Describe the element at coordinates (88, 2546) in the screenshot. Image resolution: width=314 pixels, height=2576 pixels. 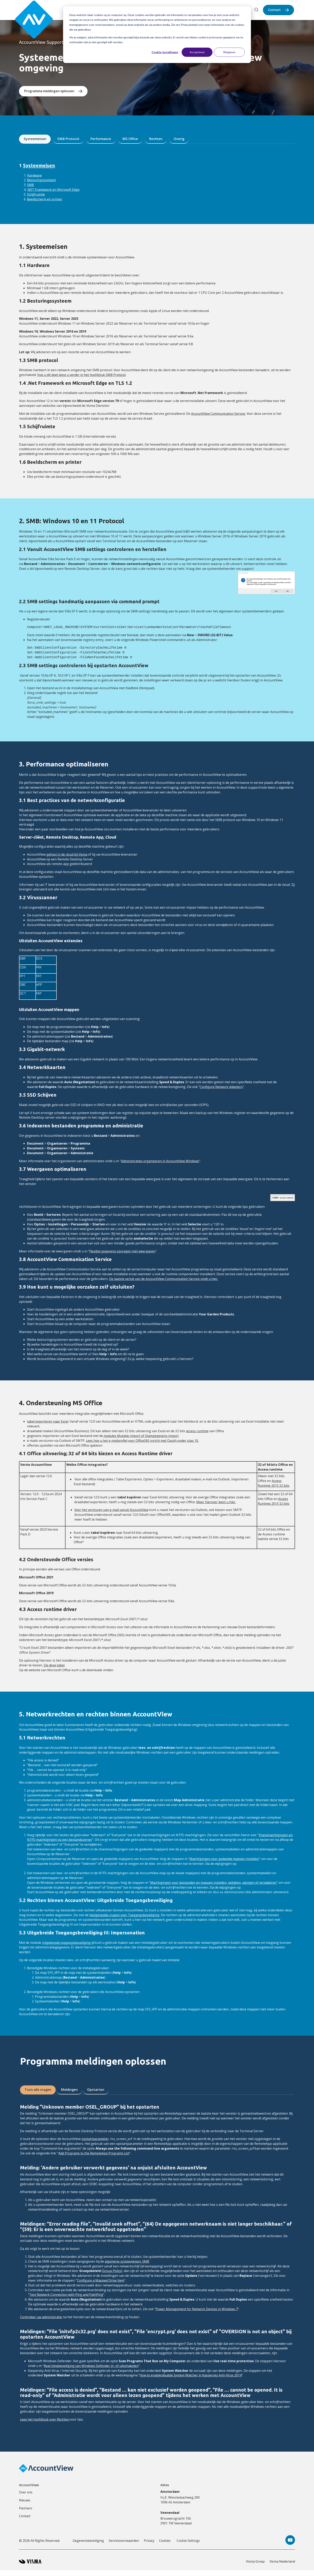
I see `Gegevensbeveiliging` at that location.